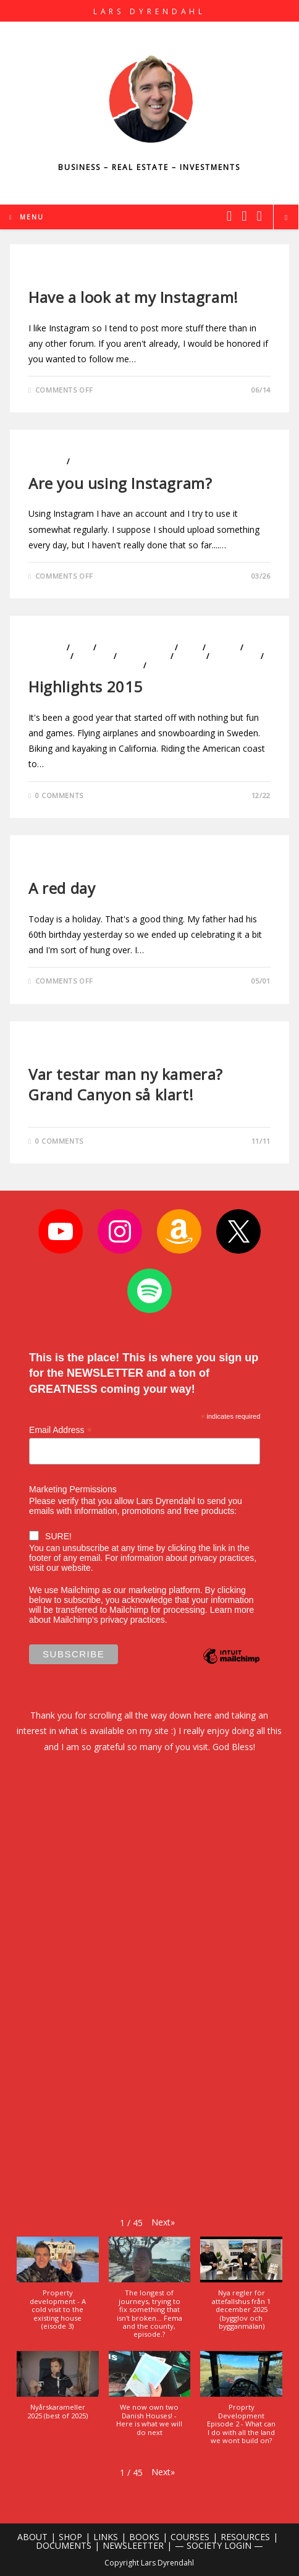  What do you see at coordinates (219, 2545) in the screenshot?
I see `— SOCIETY LOGIN —` at bounding box center [219, 2545].